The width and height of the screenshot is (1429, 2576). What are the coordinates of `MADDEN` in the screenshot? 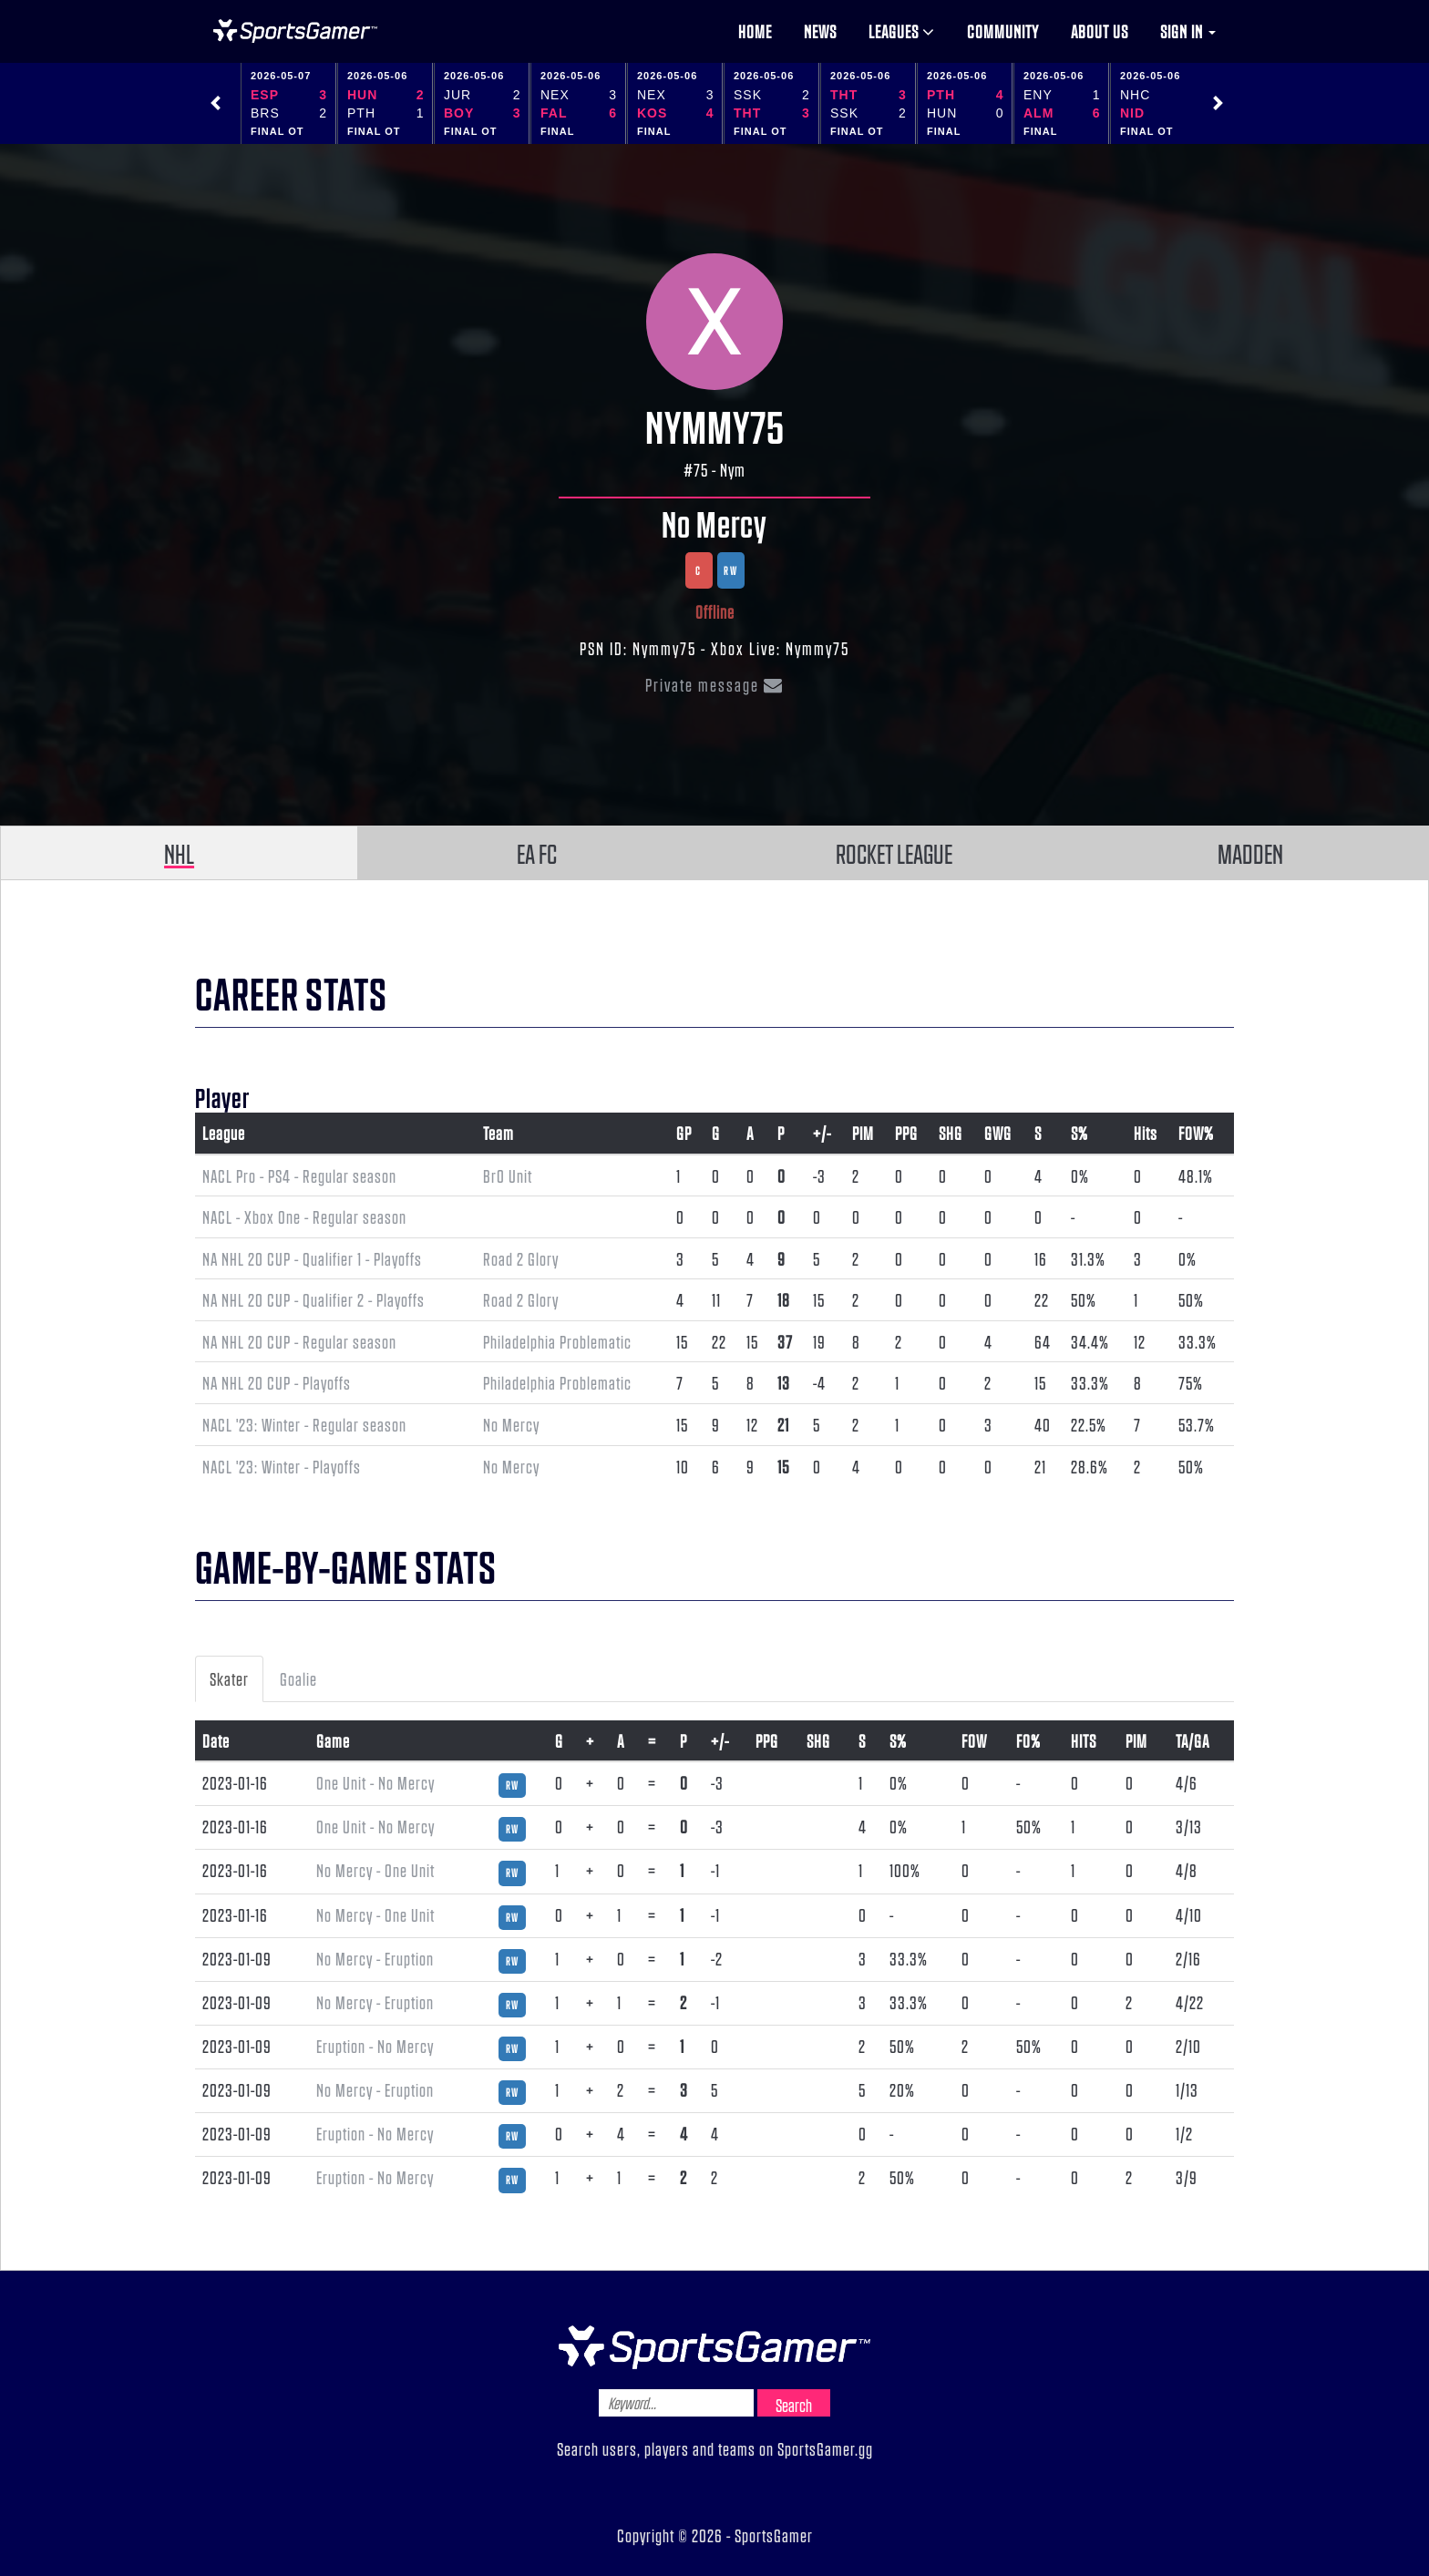 It's located at (1250, 852).